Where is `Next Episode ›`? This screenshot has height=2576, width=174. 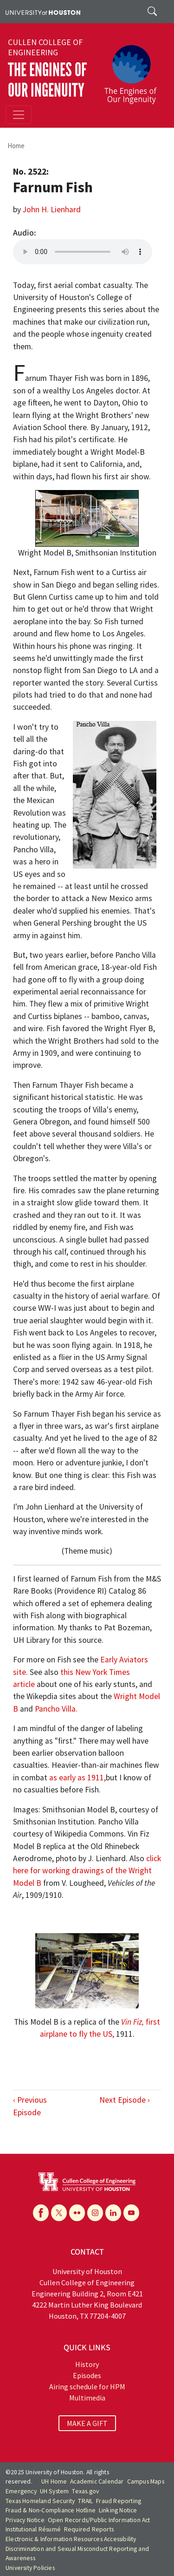 Next Episode › is located at coordinates (124, 2100).